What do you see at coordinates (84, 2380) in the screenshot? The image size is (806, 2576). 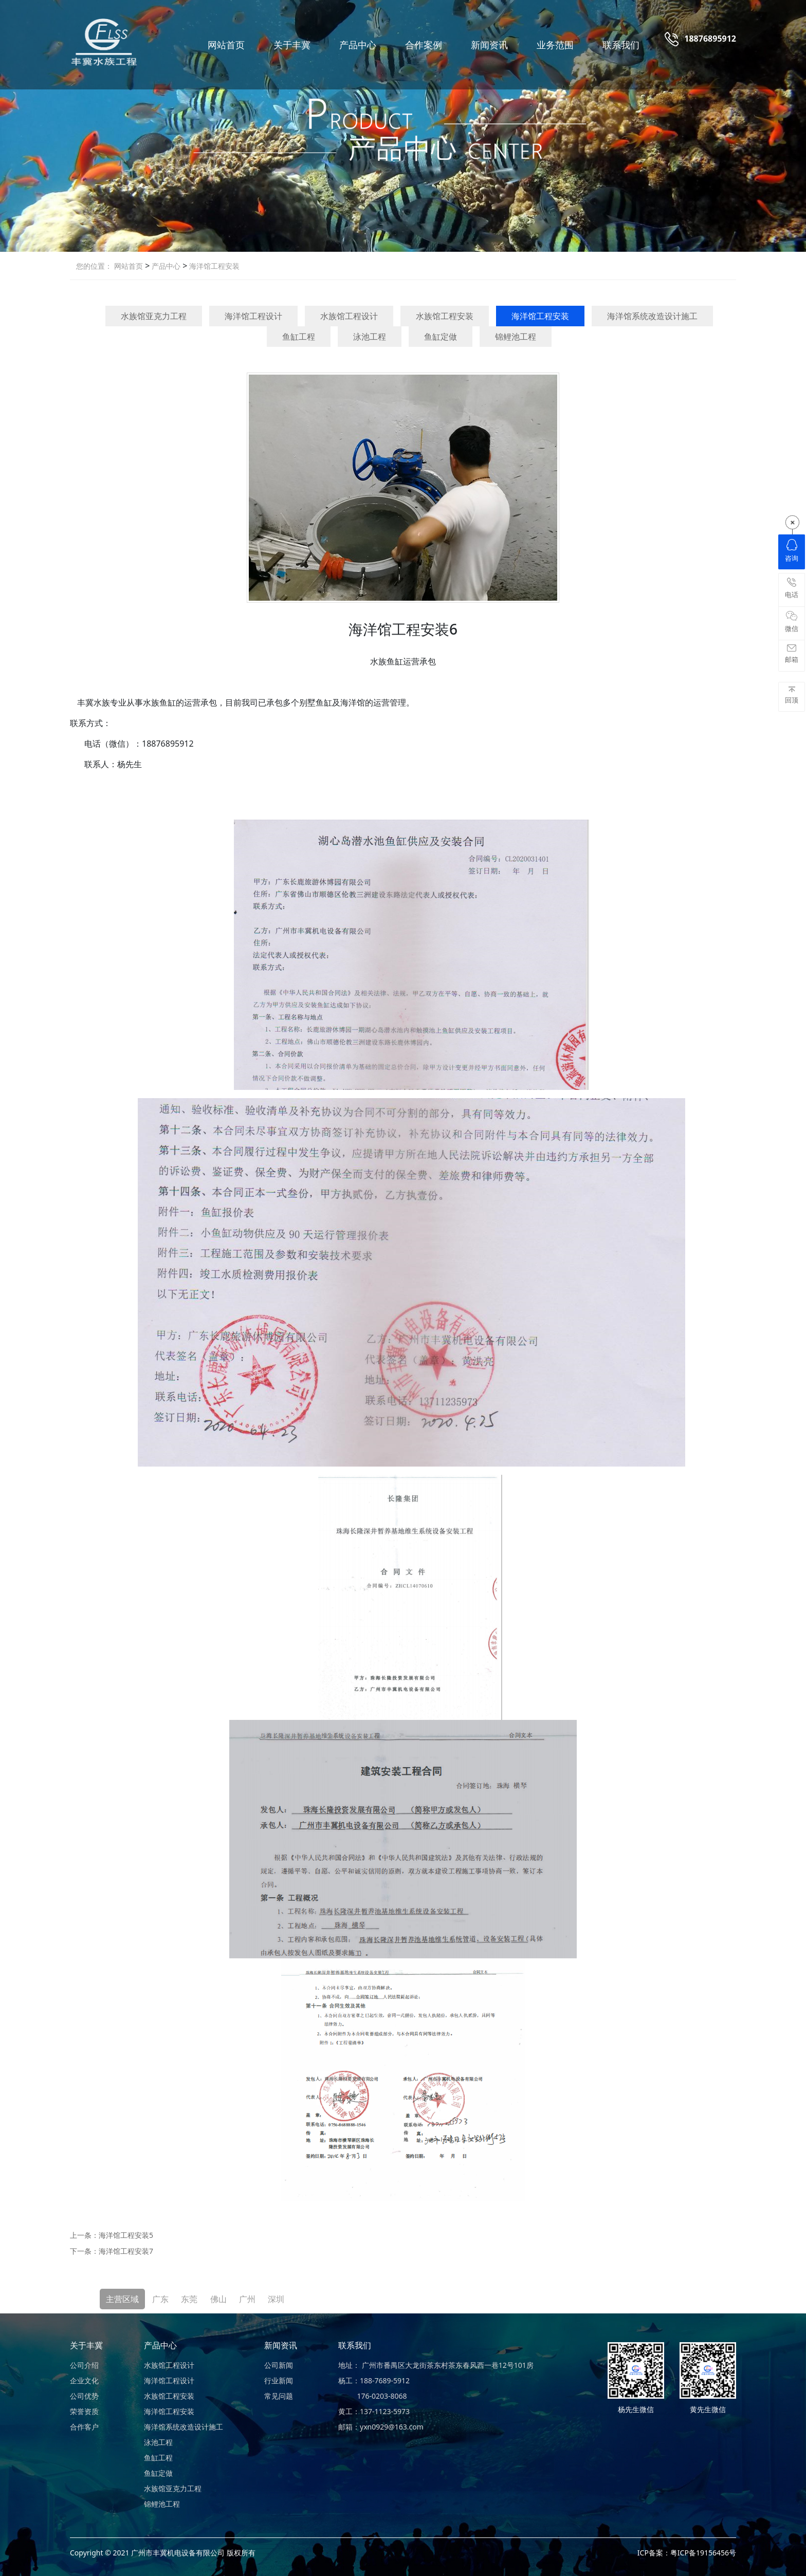 I see `企业文化` at bounding box center [84, 2380].